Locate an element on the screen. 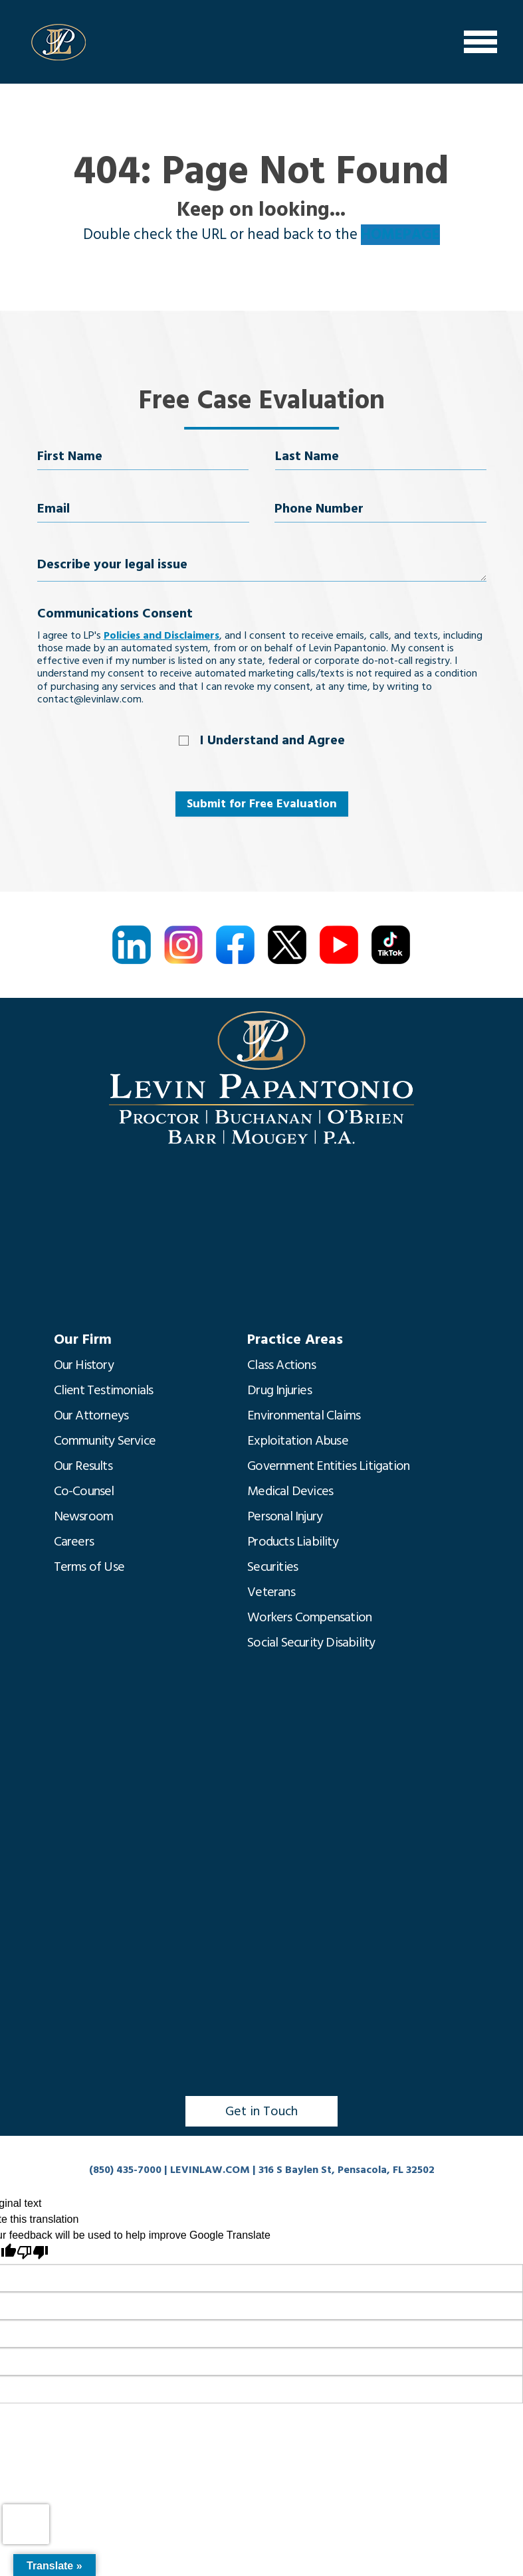 This screenshot has height=2576, width=523. Get in Touch is located at coordinates (261, 2111).